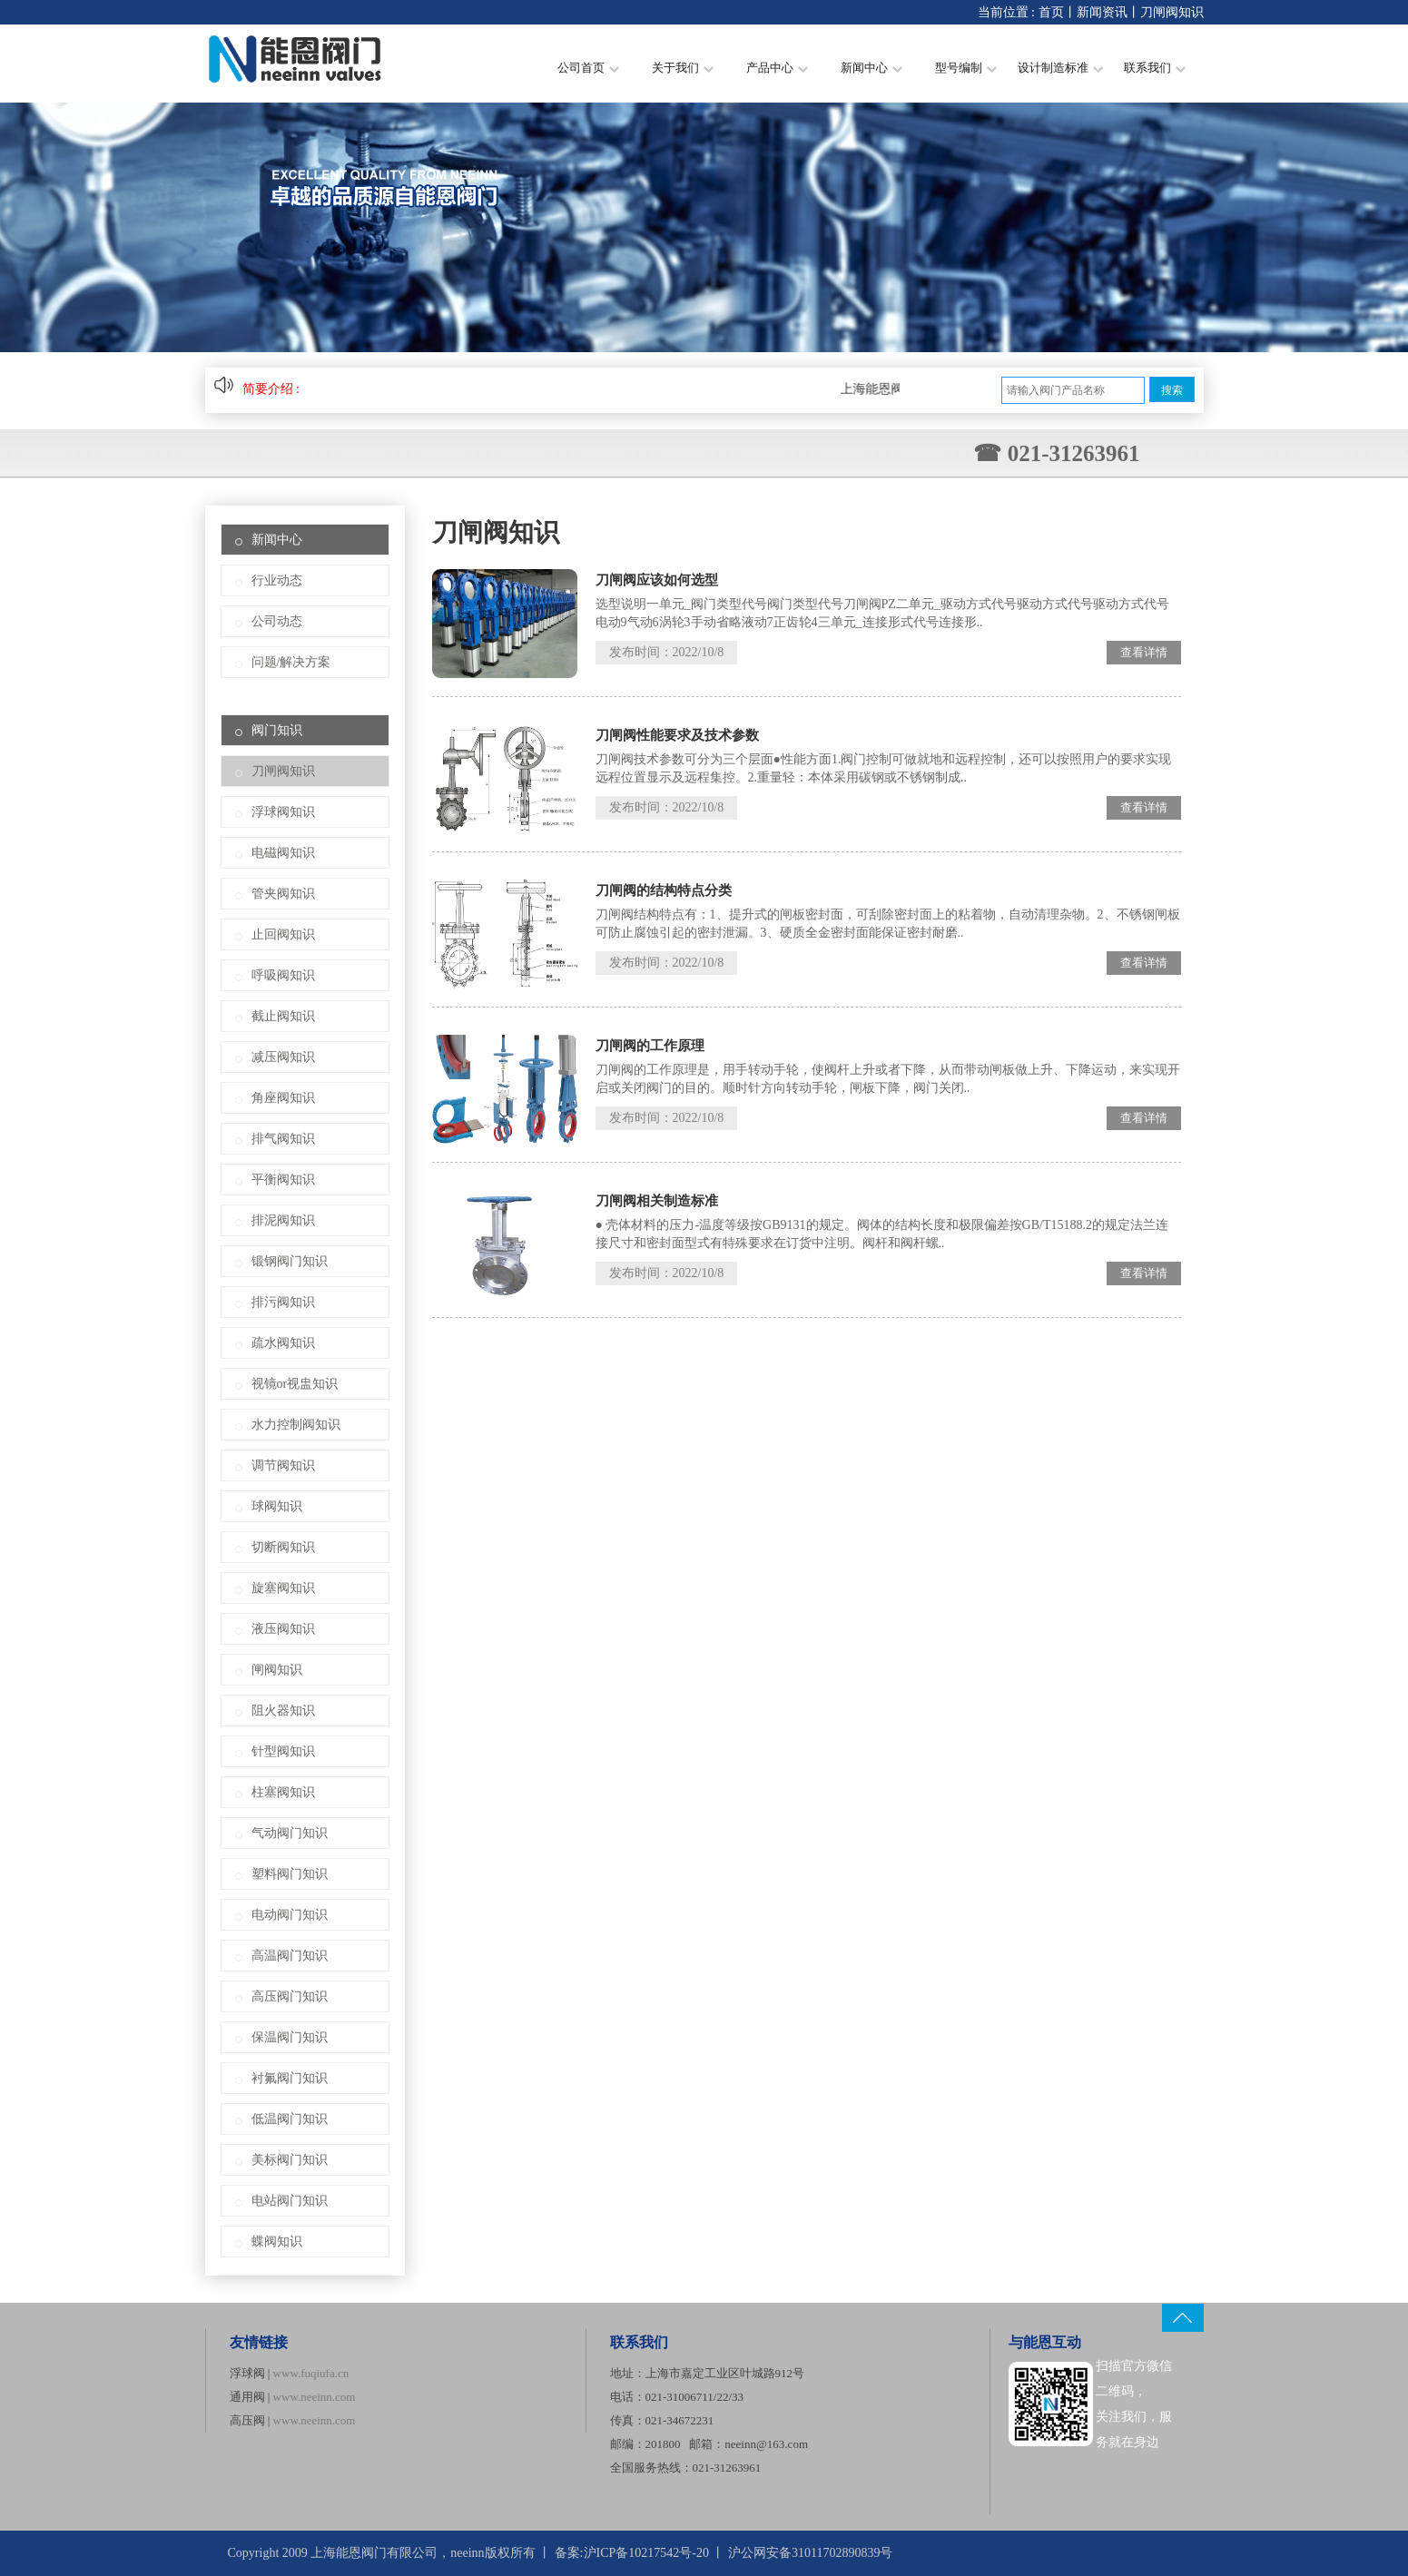  I want to click on 浮球阀知识, so click(283, 812).